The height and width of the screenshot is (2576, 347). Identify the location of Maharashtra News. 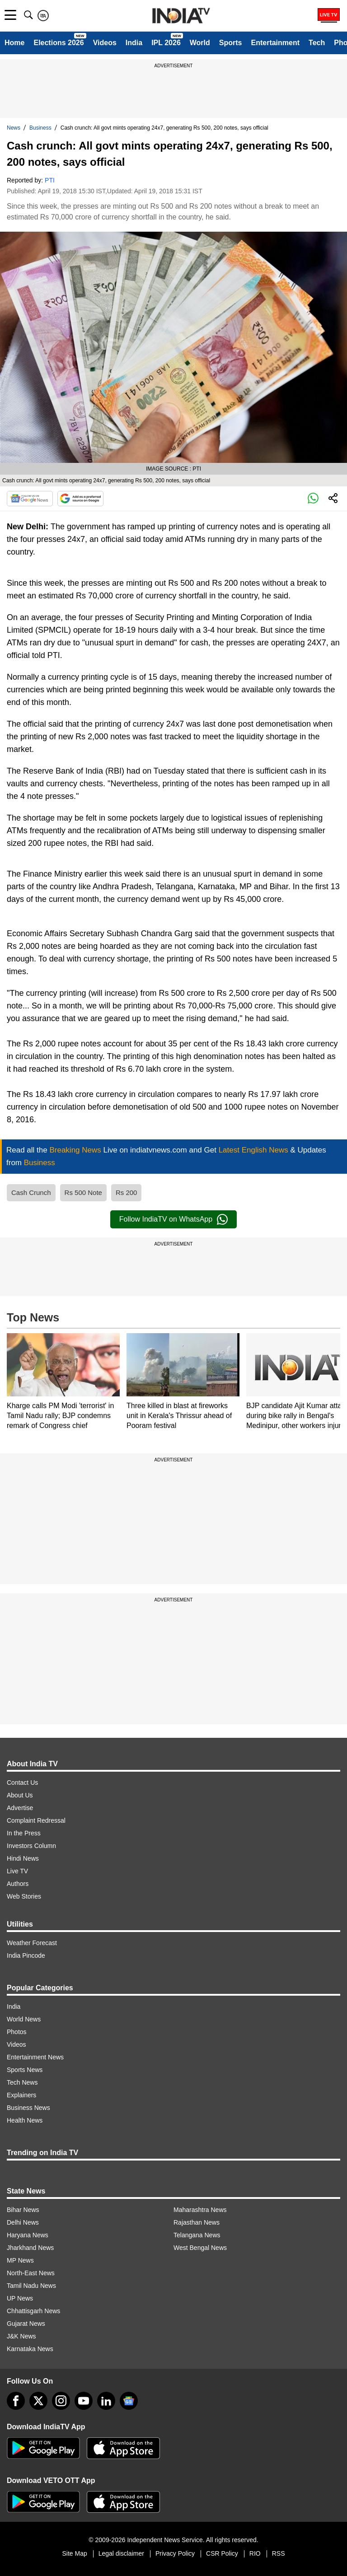
(200, 2209).